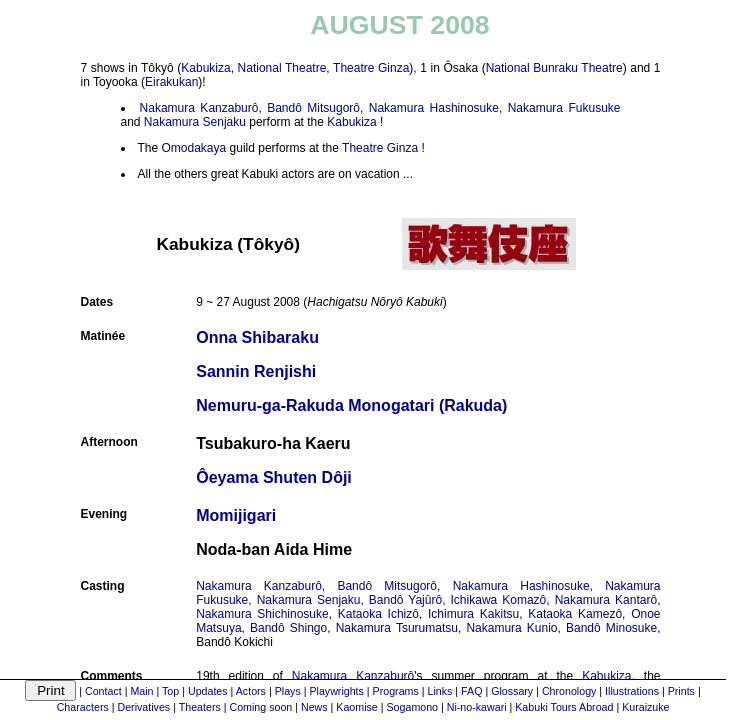  I want to click on Ichimura Kakitsu, so click(473, 614).